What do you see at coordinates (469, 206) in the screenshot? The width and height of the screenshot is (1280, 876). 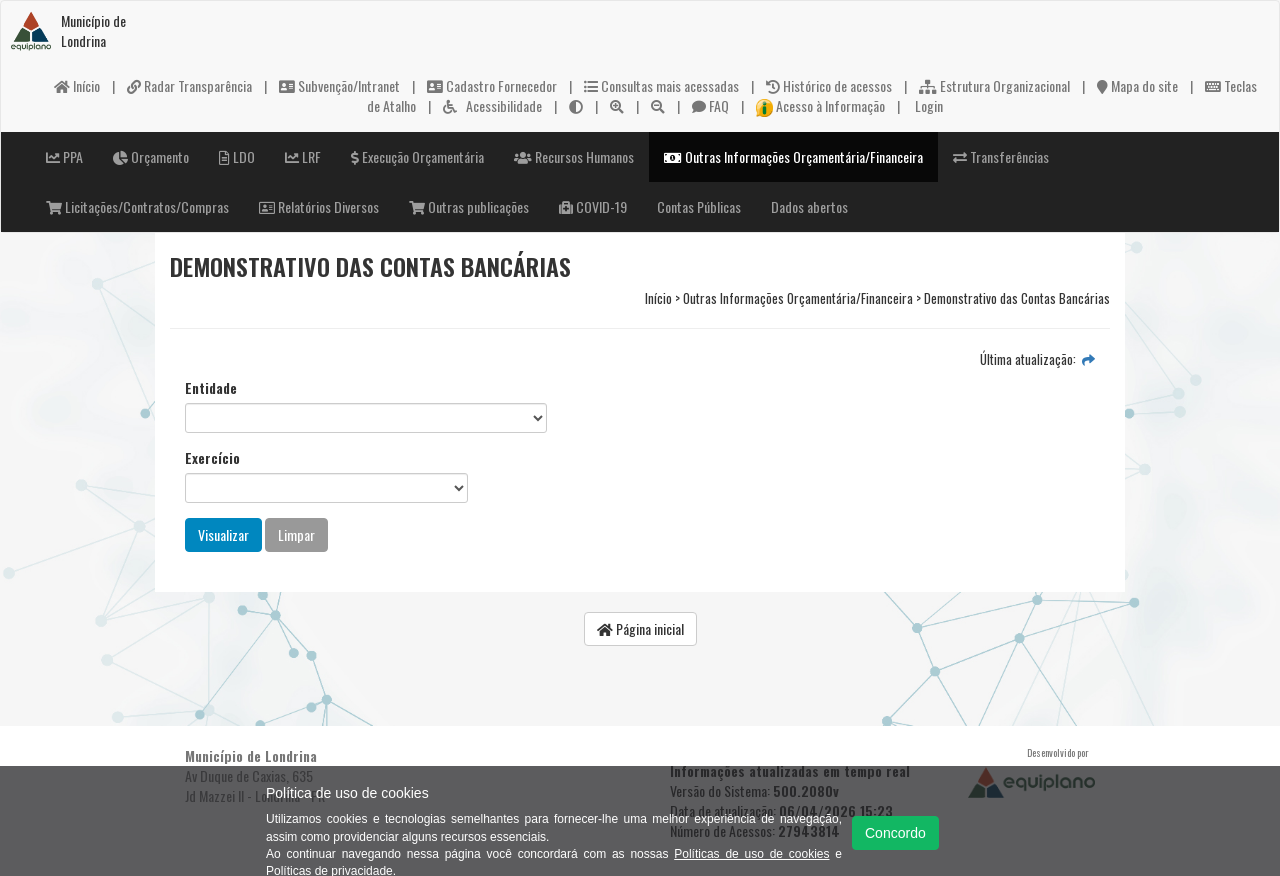 I see `Outras publicações [button]` at bounding box center [469, 206].